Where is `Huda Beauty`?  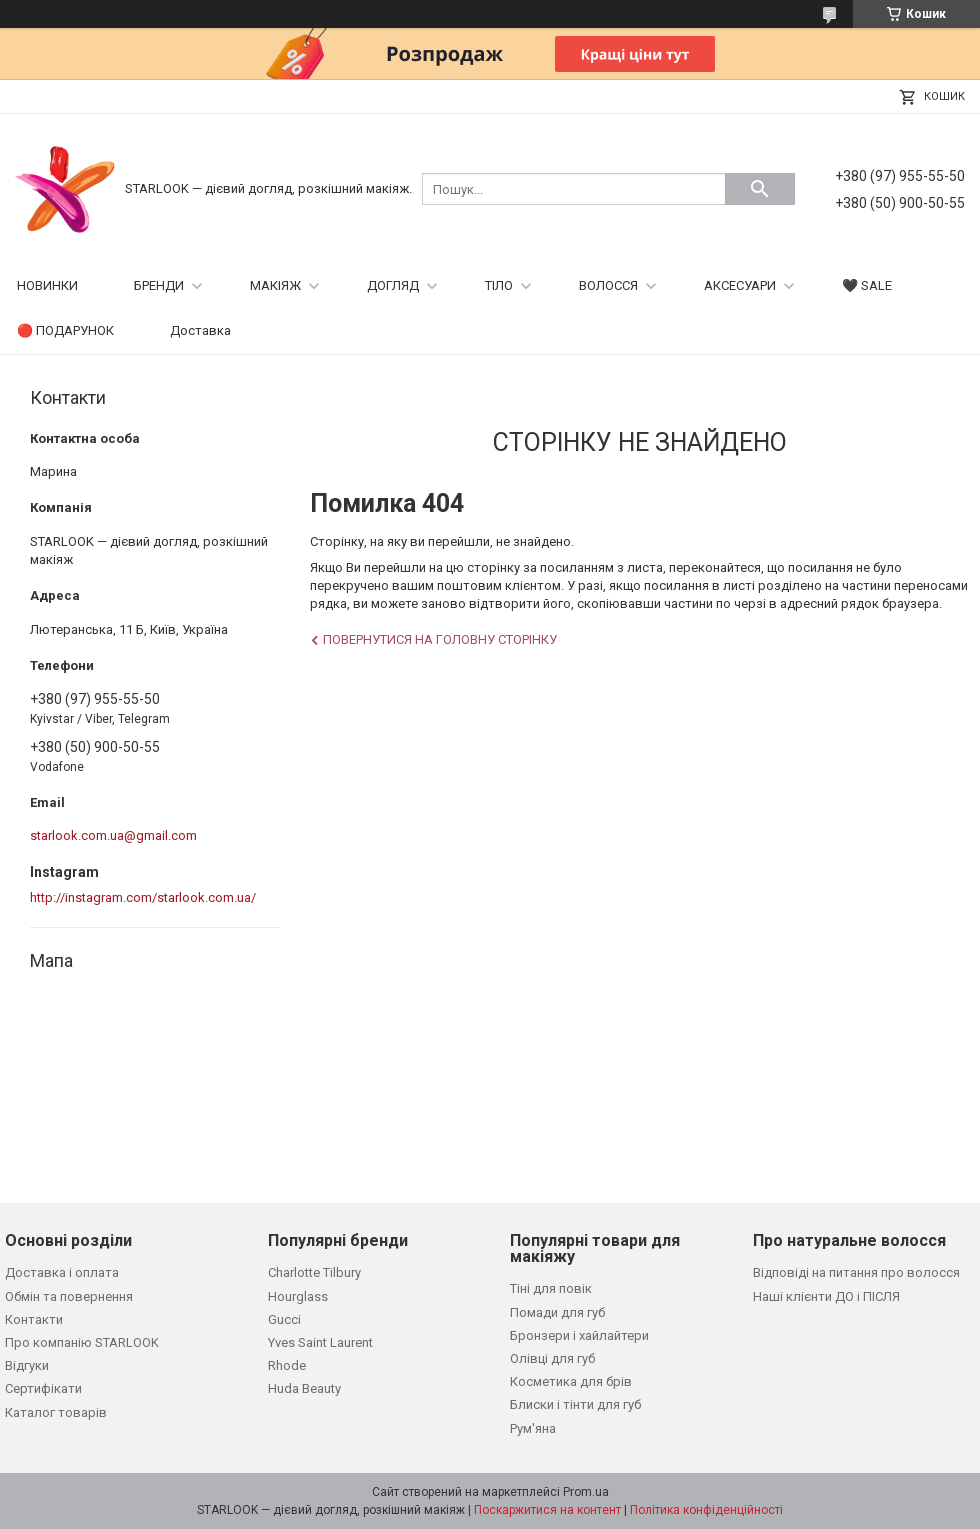 Huda Beauty is located at coordinates (304, 1388).